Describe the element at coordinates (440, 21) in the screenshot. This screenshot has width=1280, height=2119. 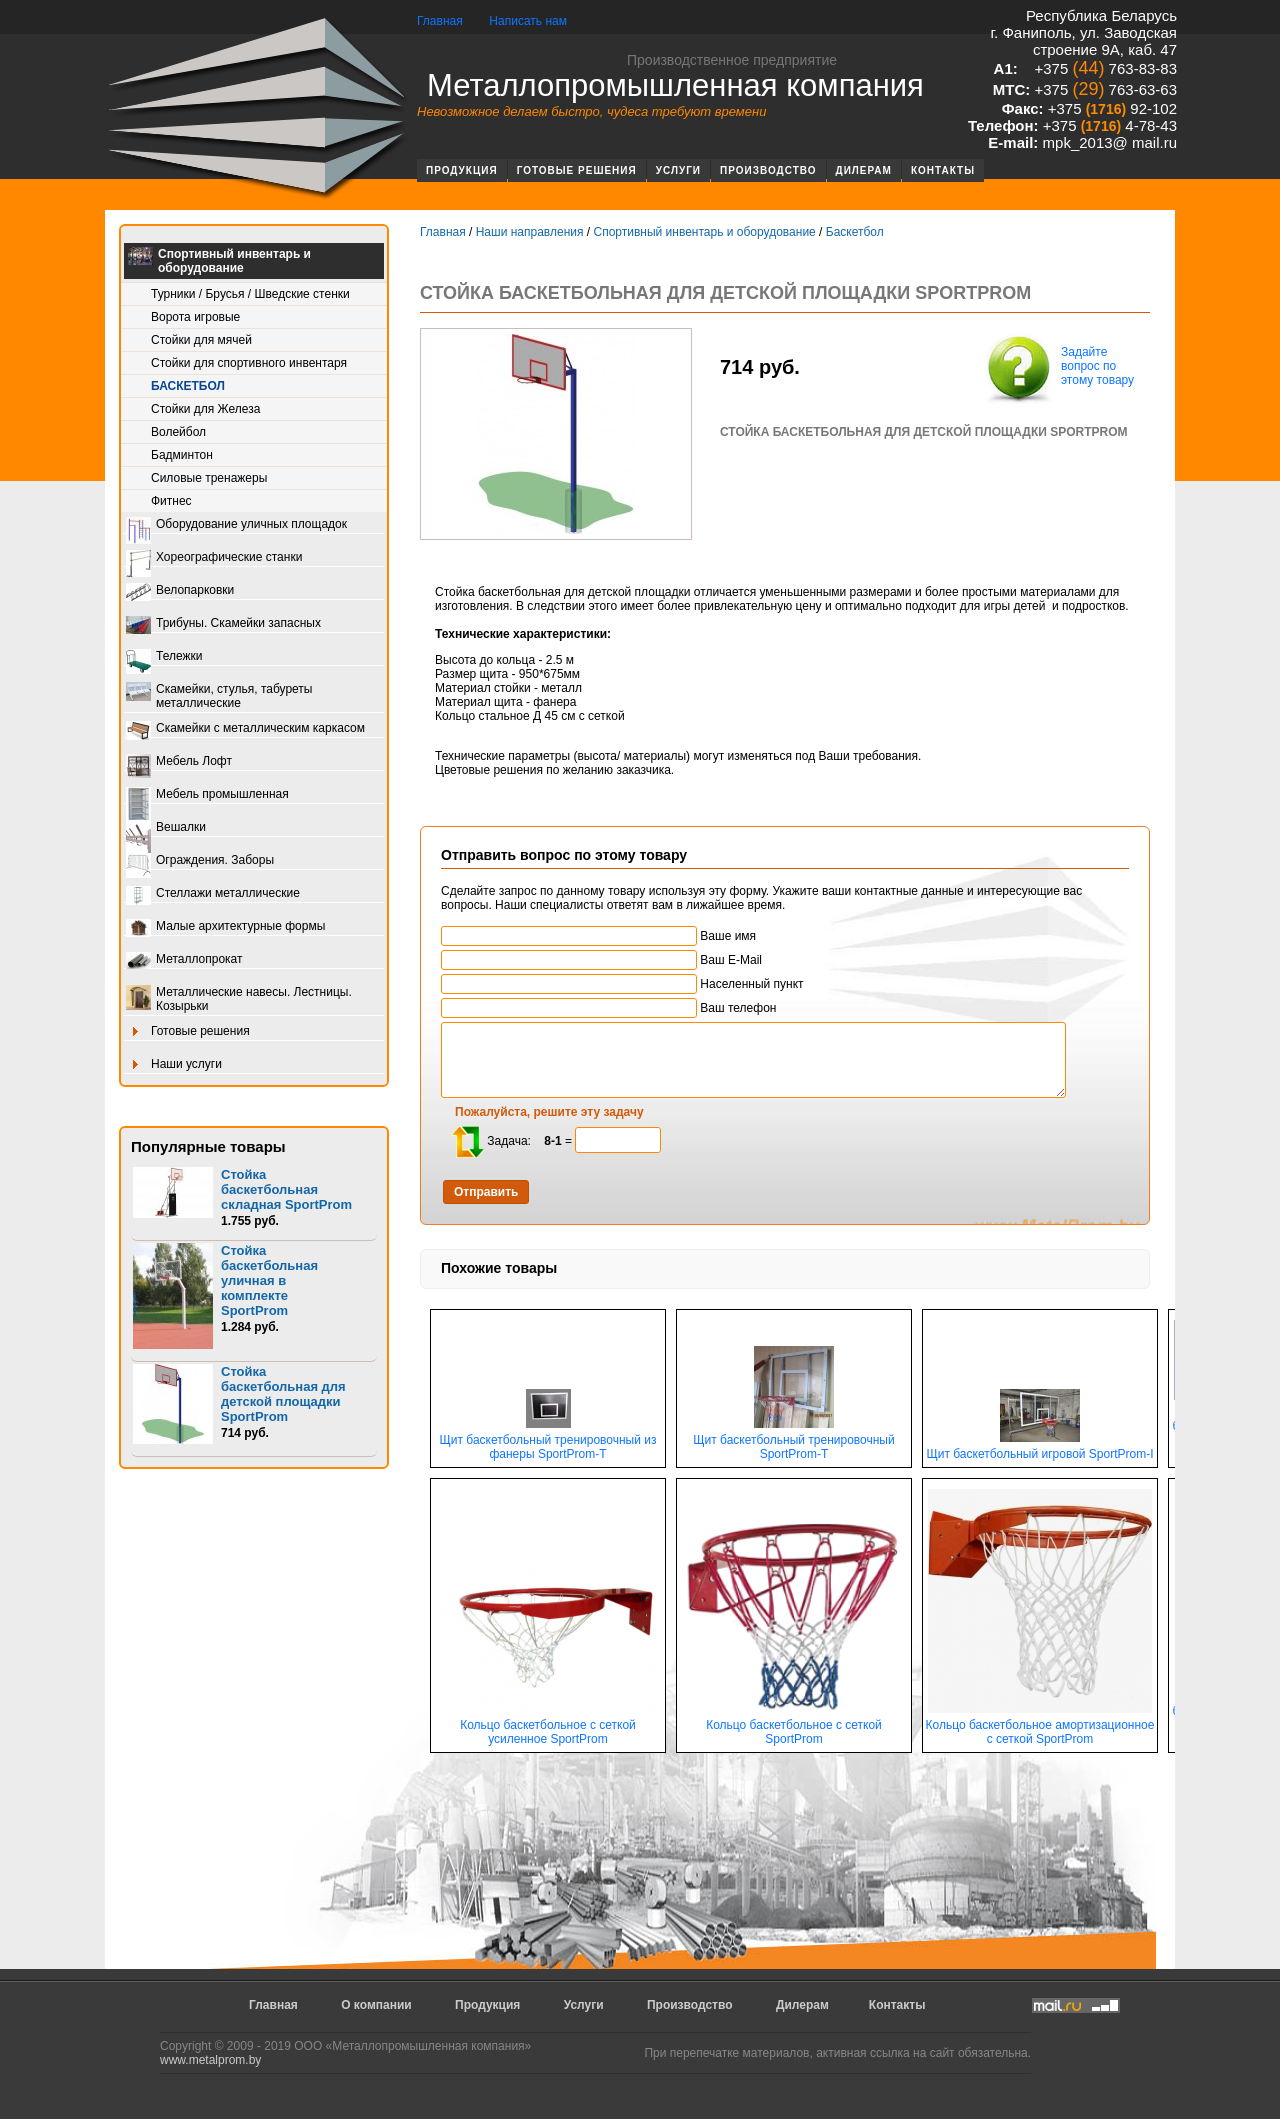
I see `Главная` at that location.